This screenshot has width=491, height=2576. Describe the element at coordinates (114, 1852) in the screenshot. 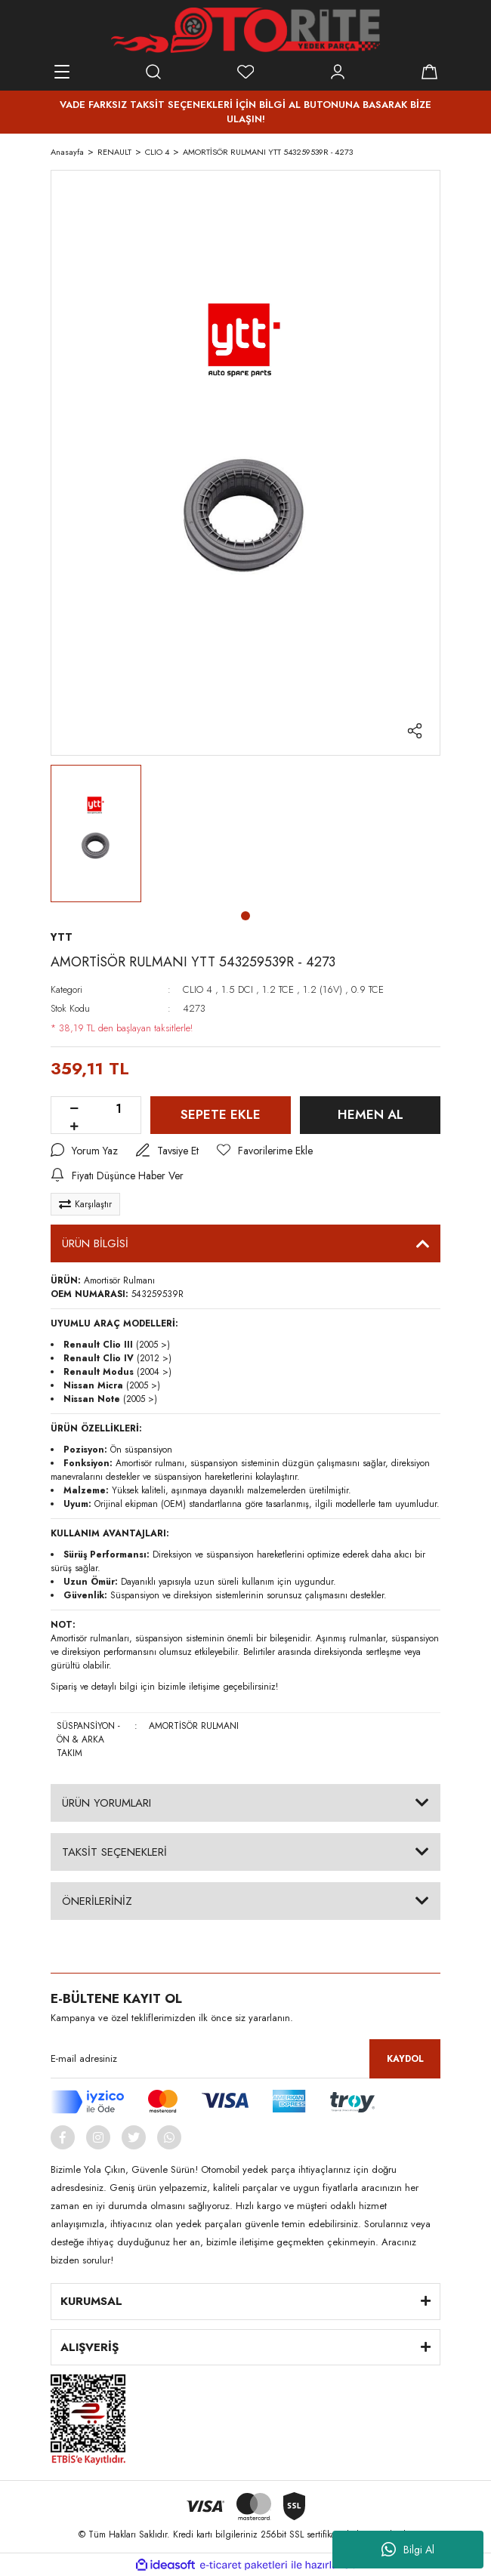

I see `TAKSİT SEÇENEKLERİ` at that location.